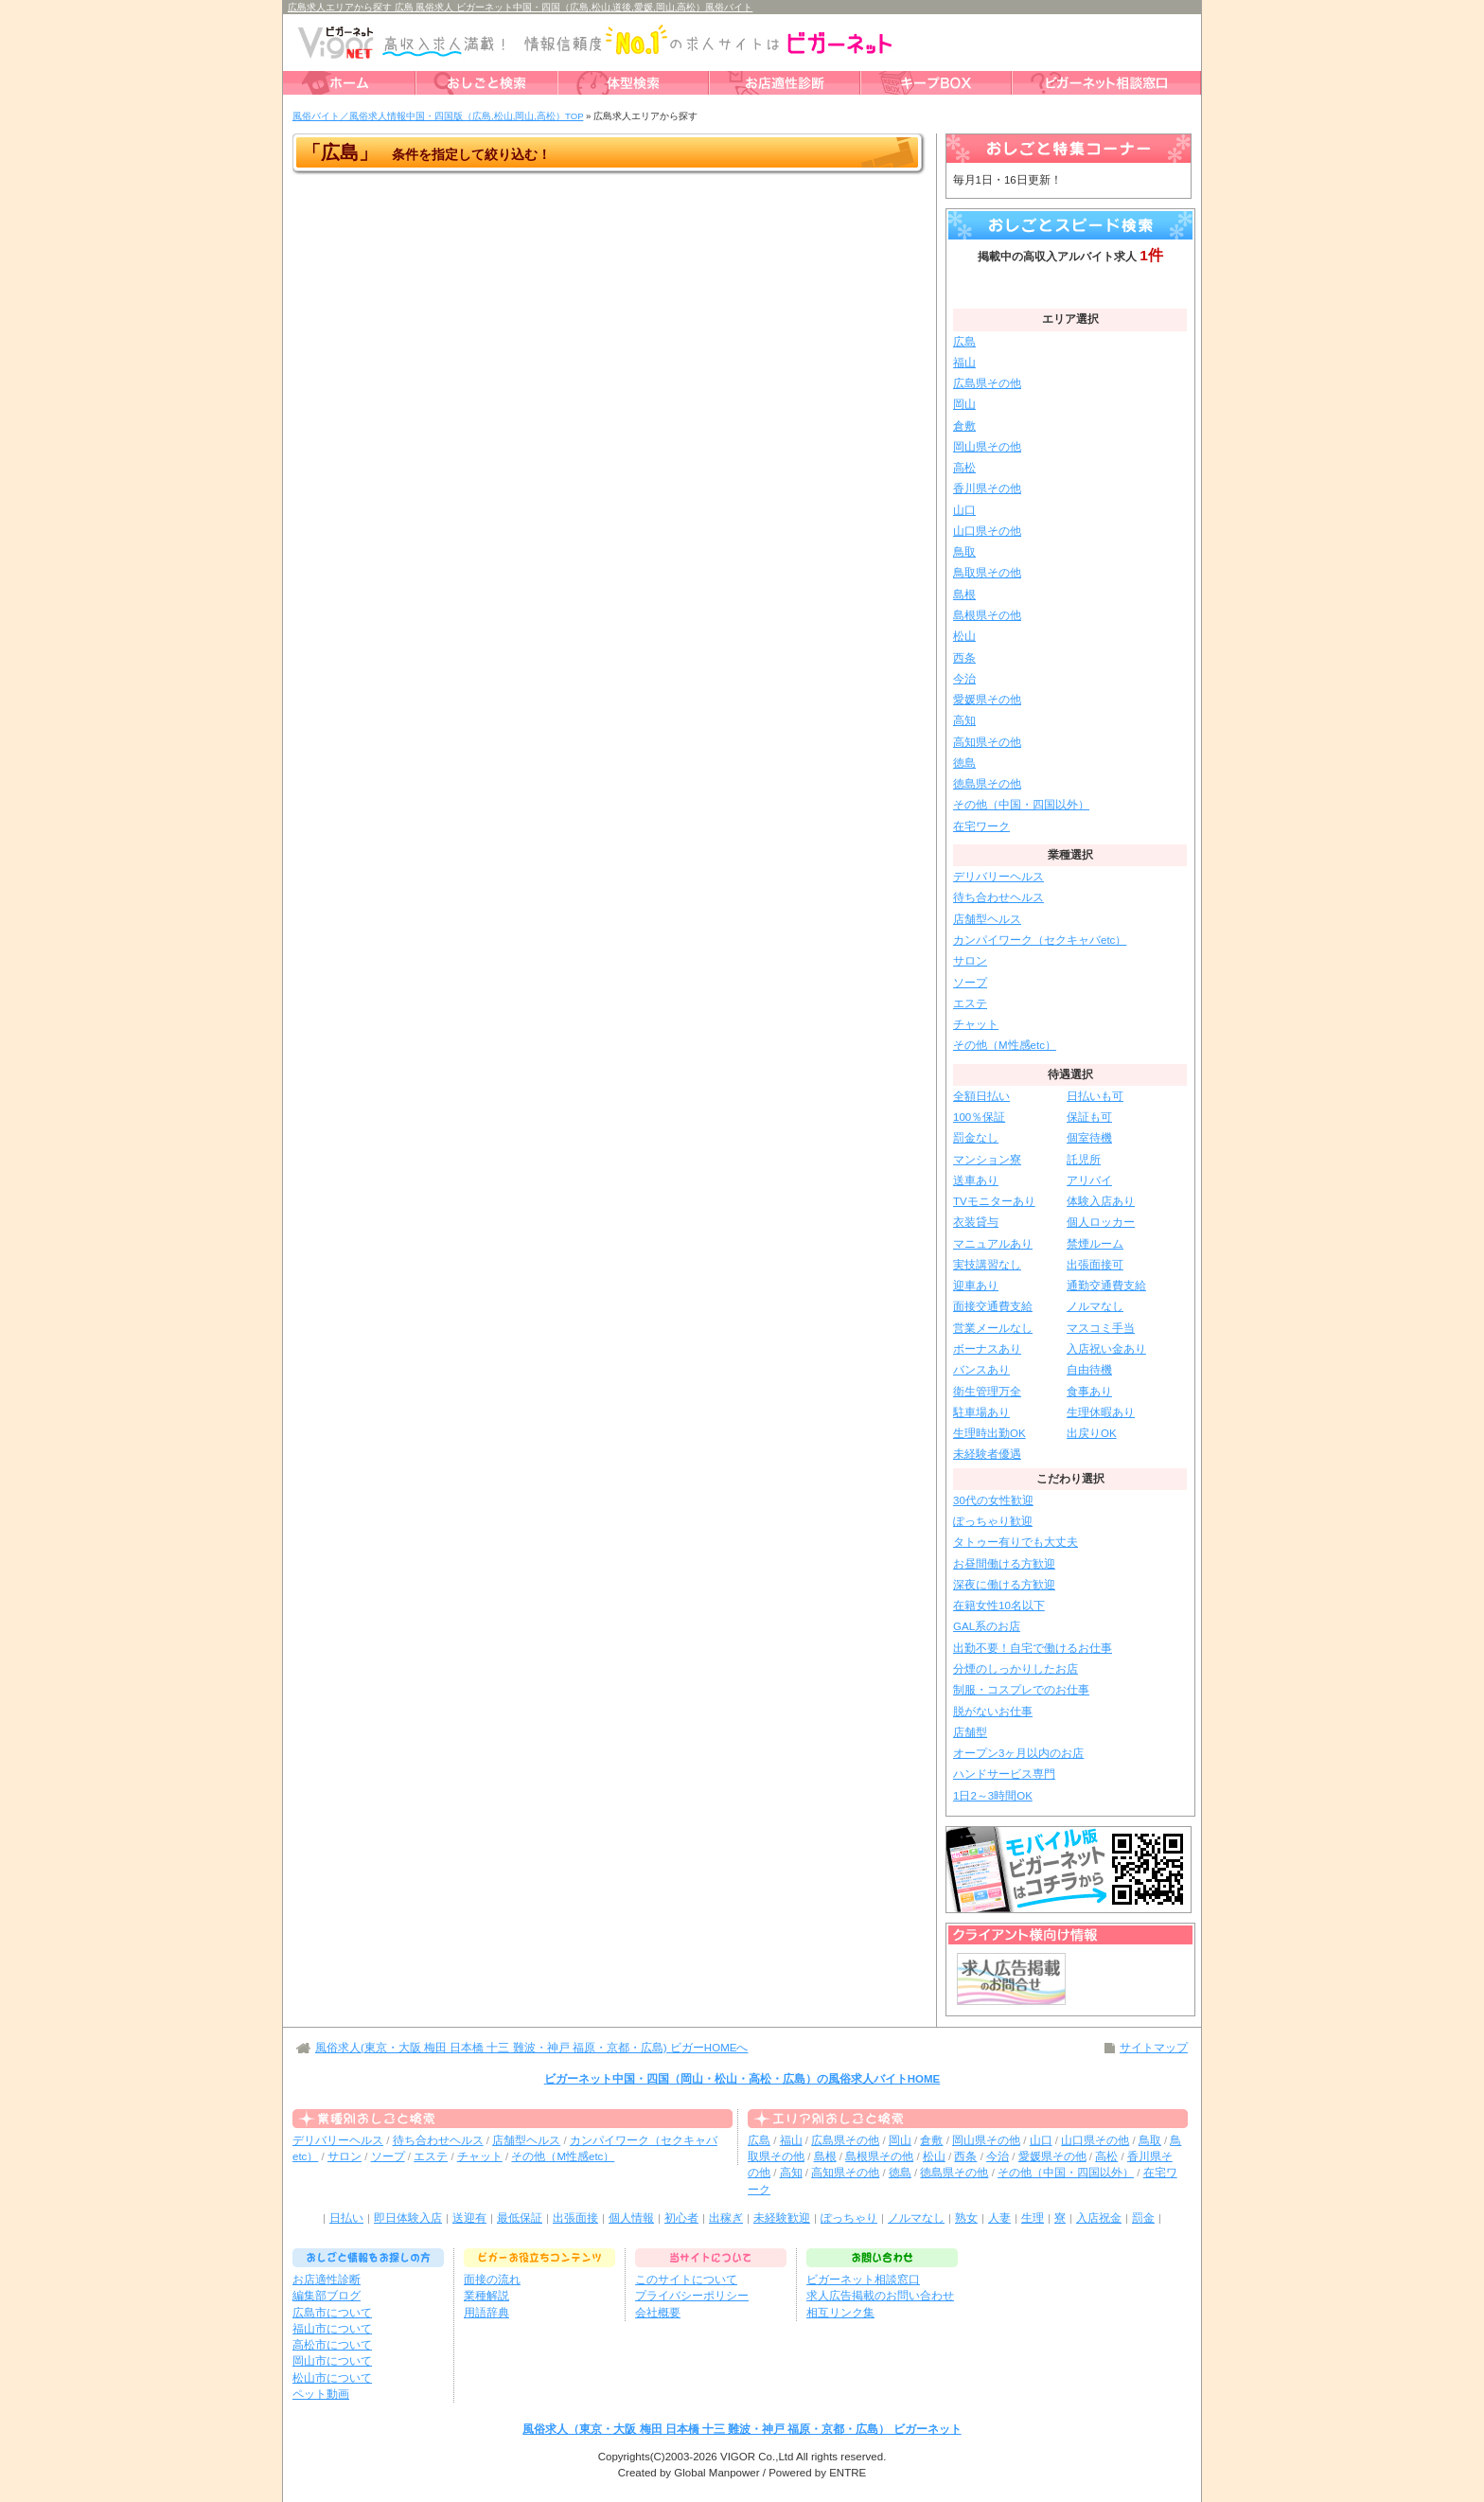 This screenshot has height=2502, width=1484. What do you see at coordinates (987, 383) in the screenshot?
I see `広島県その他` at bounding box center [987, 383].